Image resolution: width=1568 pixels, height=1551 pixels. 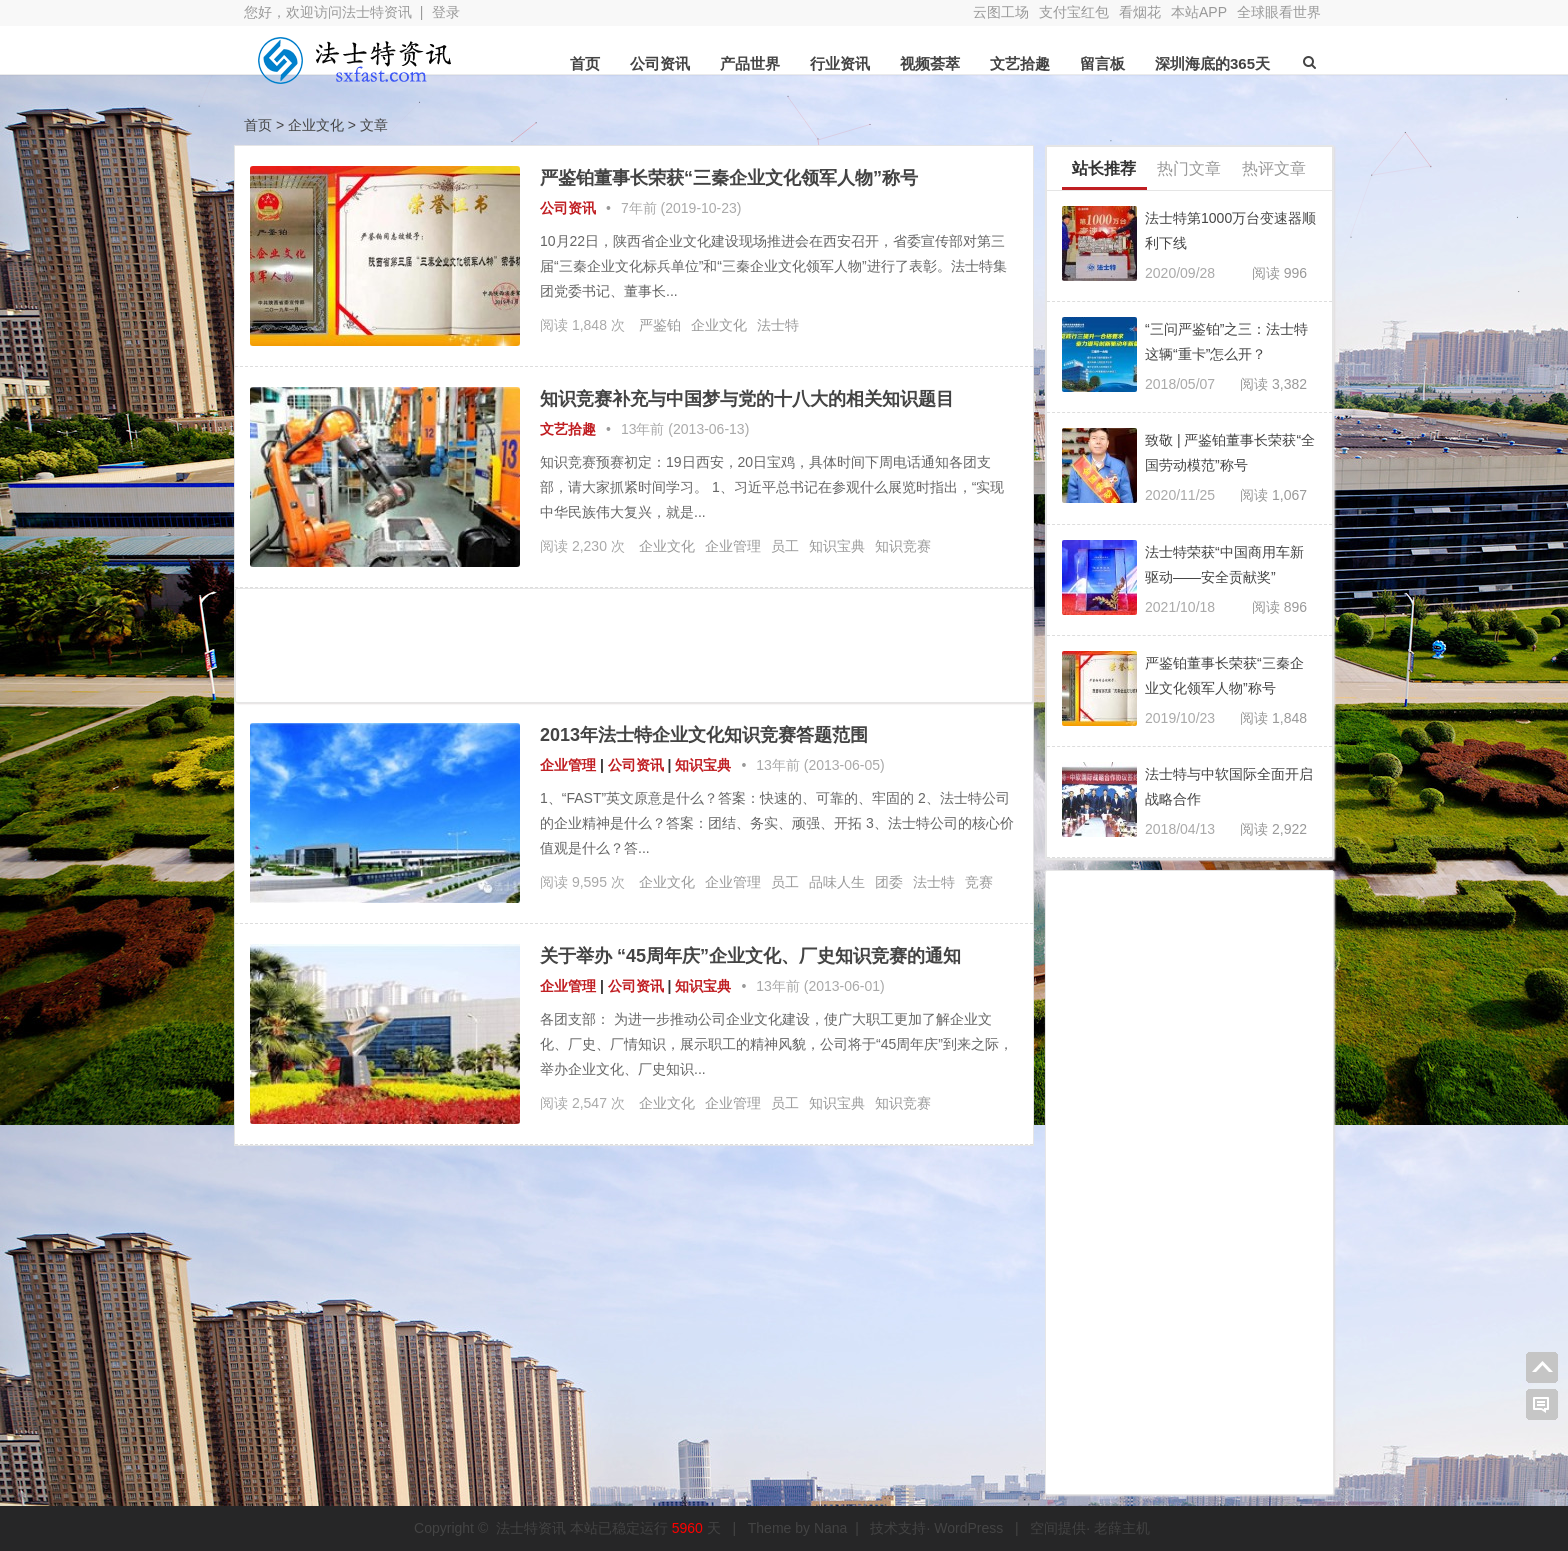 What do you see at coordinates (930, 63) in the screenshot?
I see `视频荟萃` at bounding box center [930, 63].